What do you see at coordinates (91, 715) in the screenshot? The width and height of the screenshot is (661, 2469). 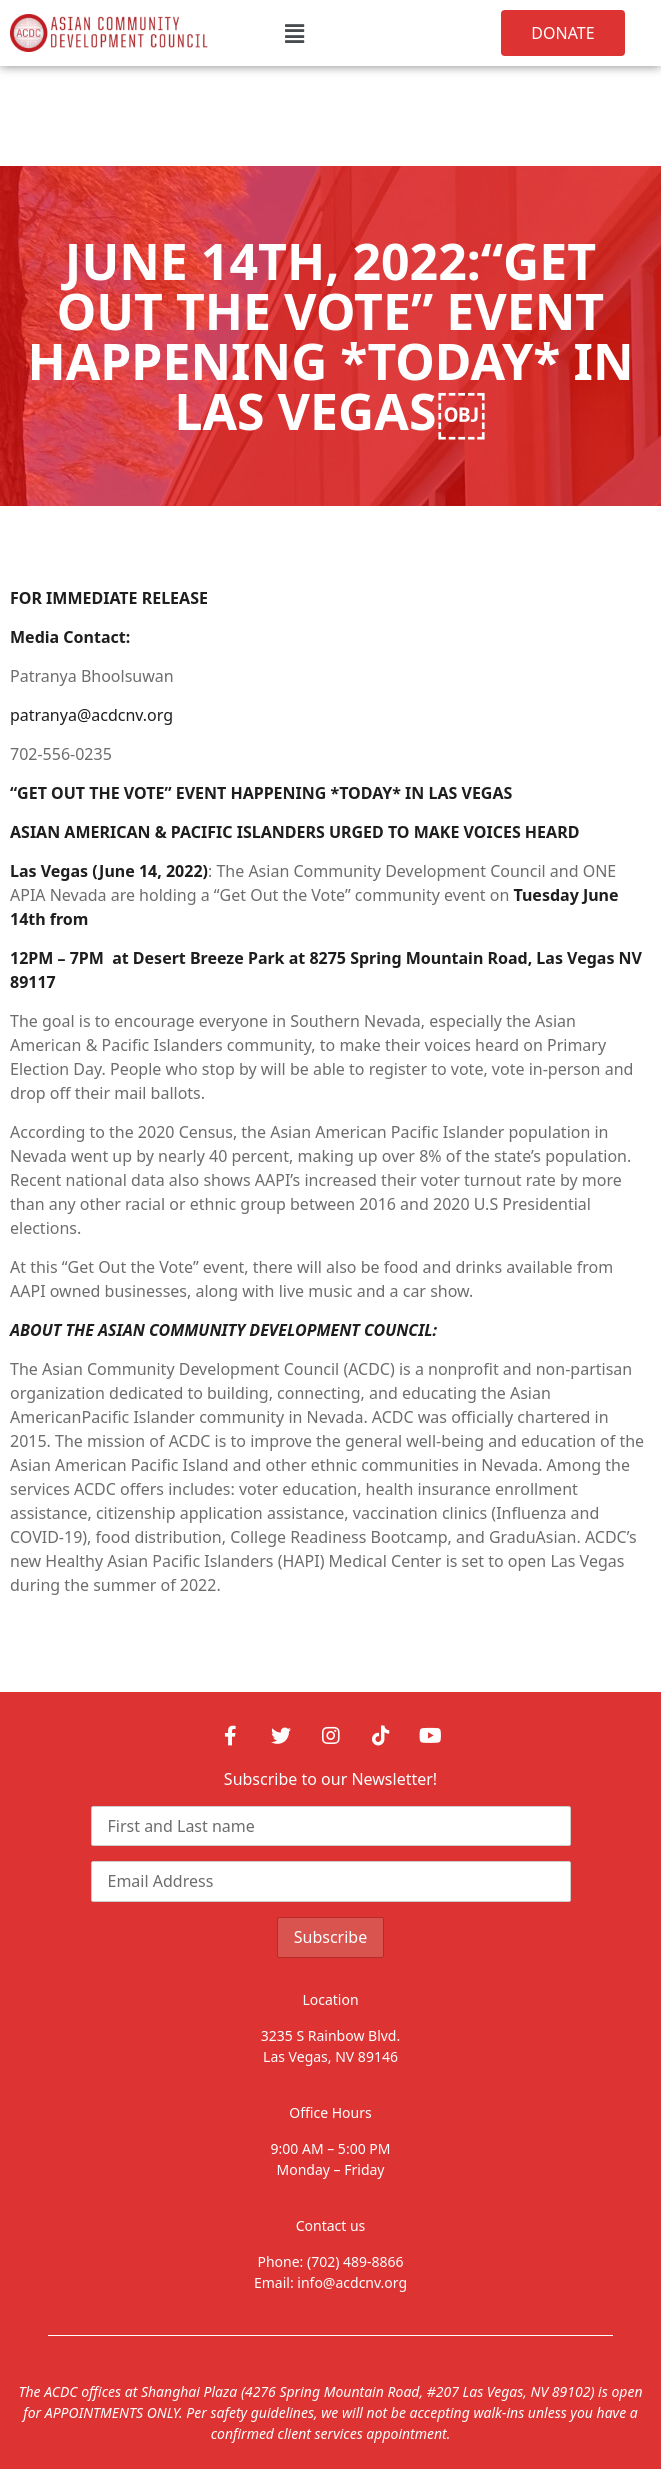 I see `patranya@acdcnv.org` at bounding box center [91, 715].